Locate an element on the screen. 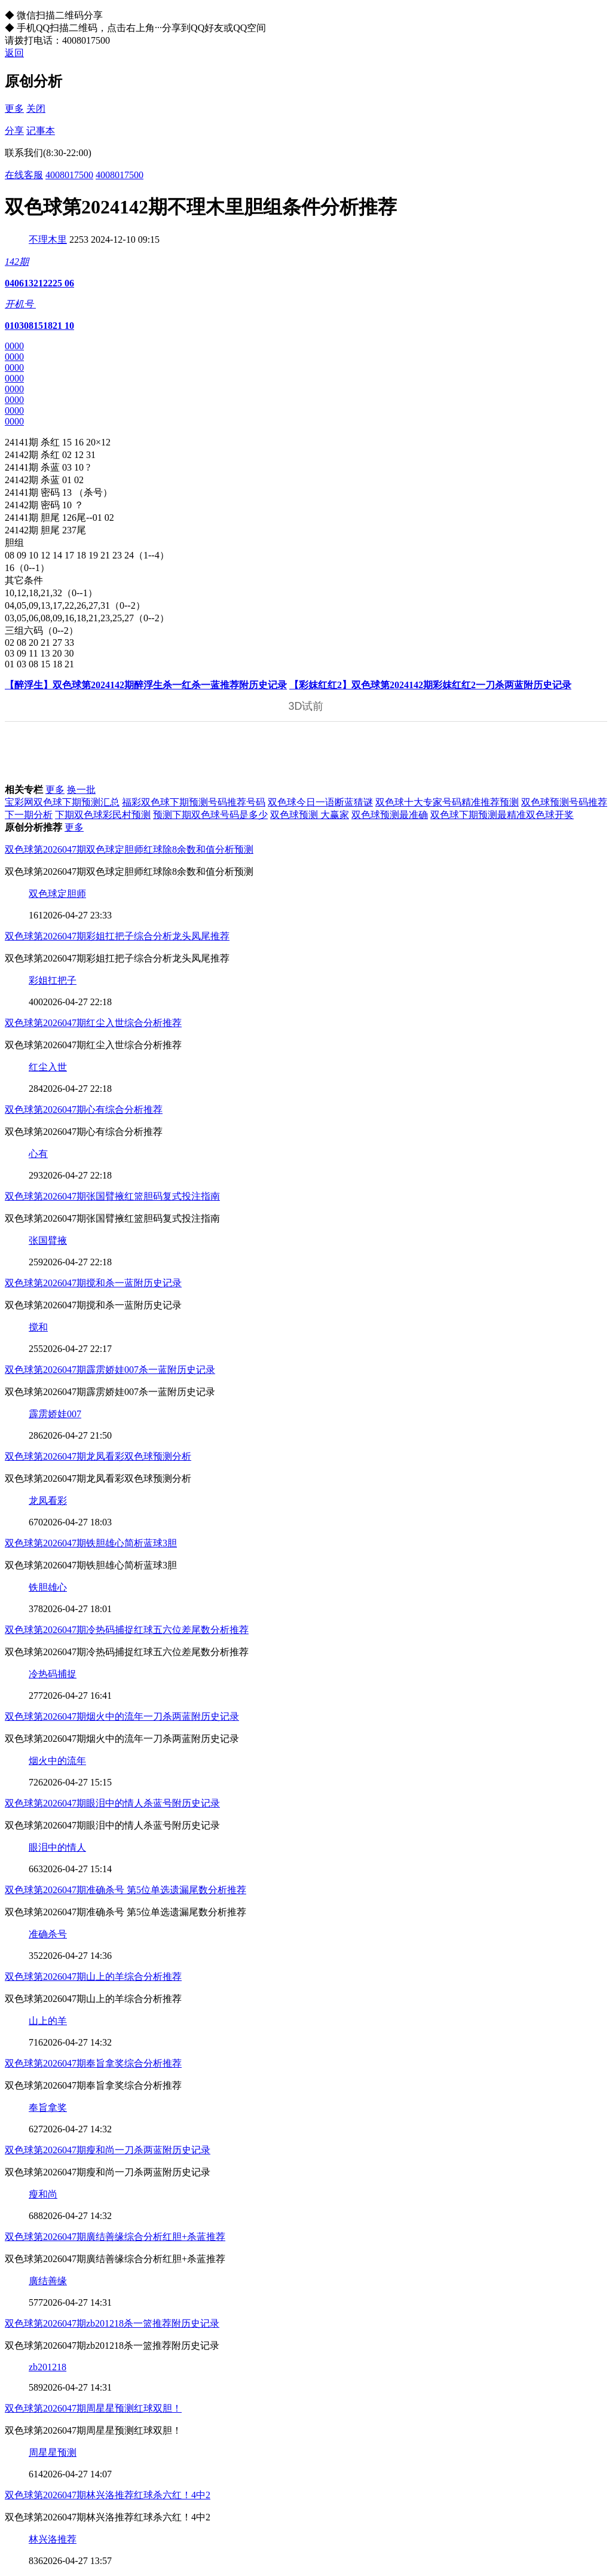 The image size is (612, 2576). 廣结善缘 is located at coordinates (48, 2281).